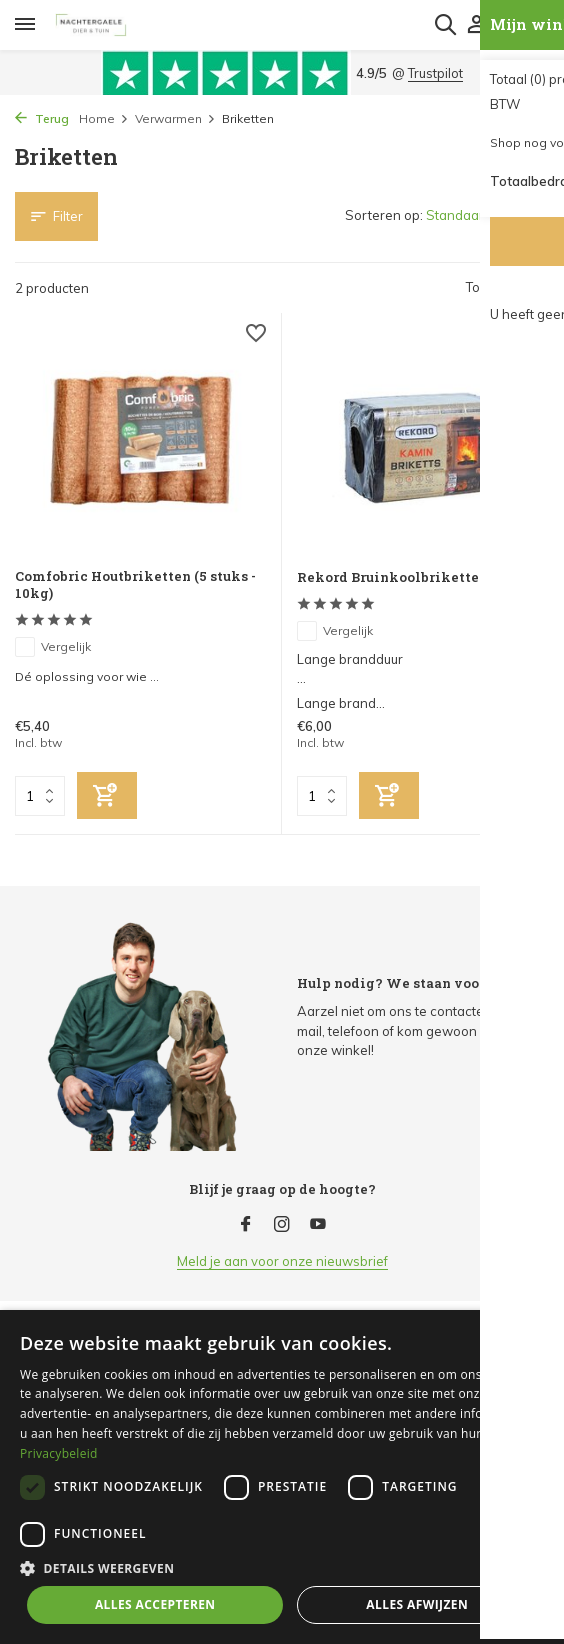  I want to click on [button], so click(282, 1568).